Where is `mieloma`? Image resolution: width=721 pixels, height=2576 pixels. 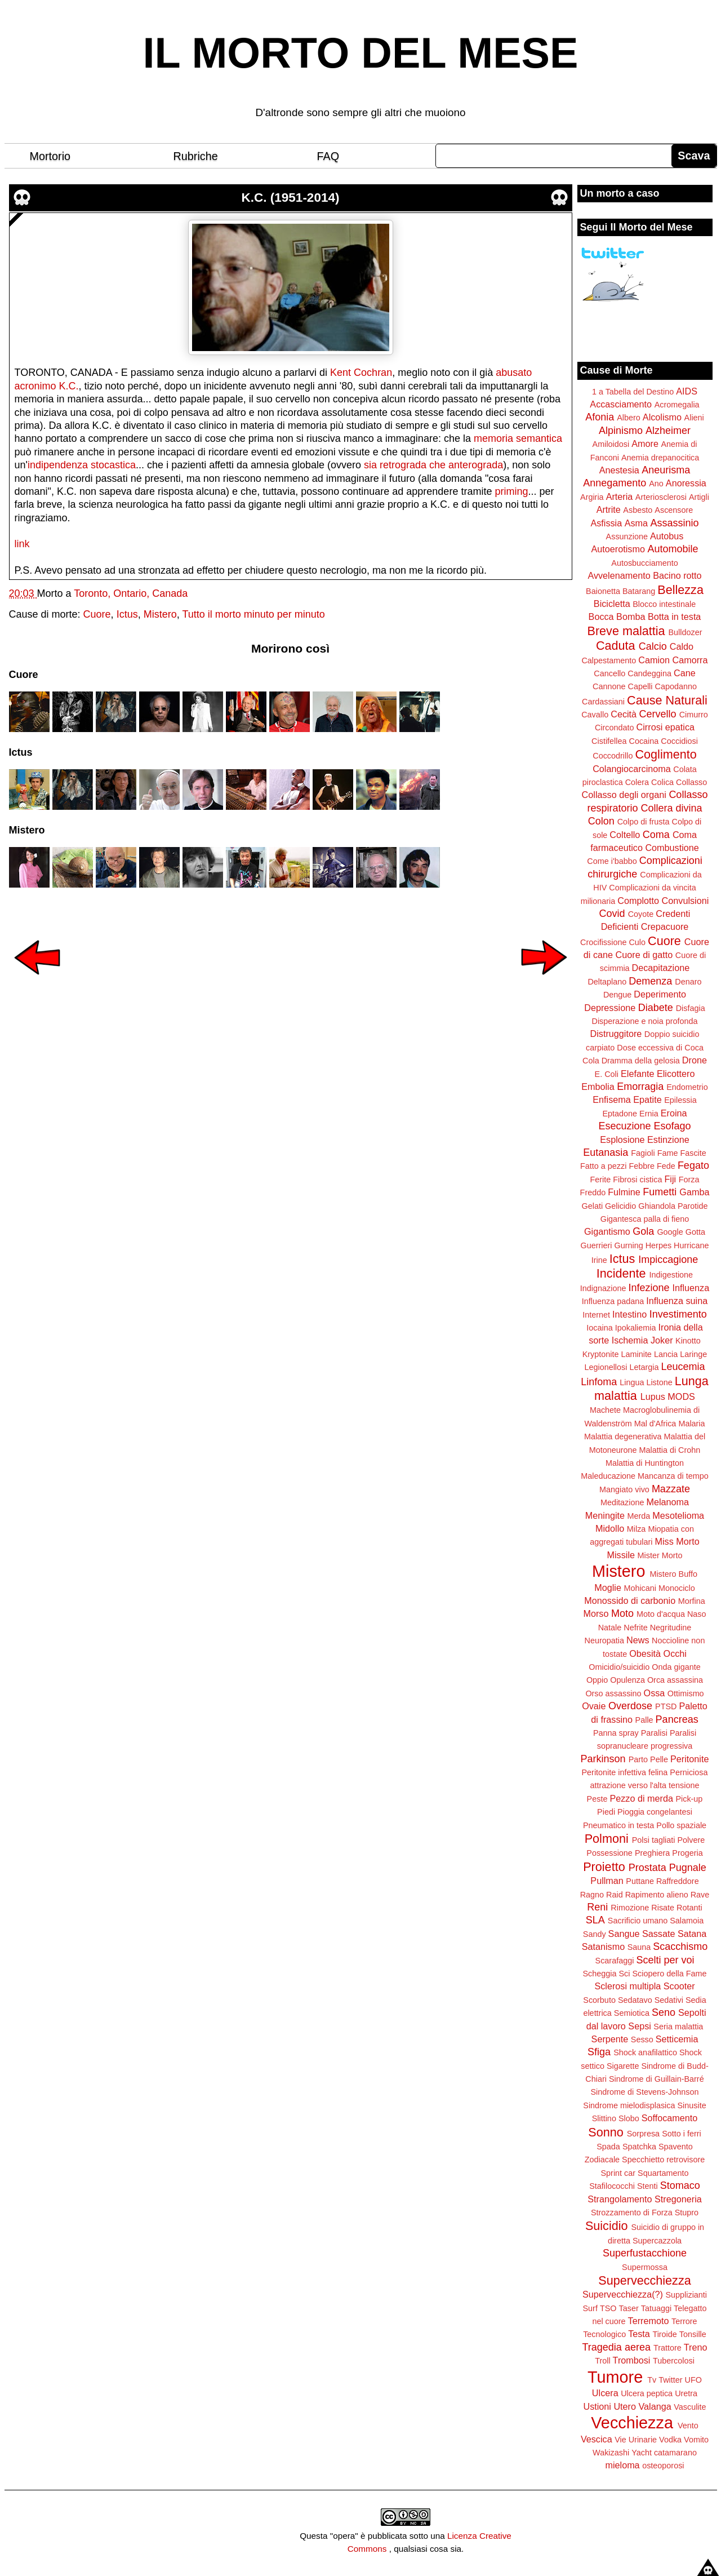
mieloma is located at coordinates (622, 2465).